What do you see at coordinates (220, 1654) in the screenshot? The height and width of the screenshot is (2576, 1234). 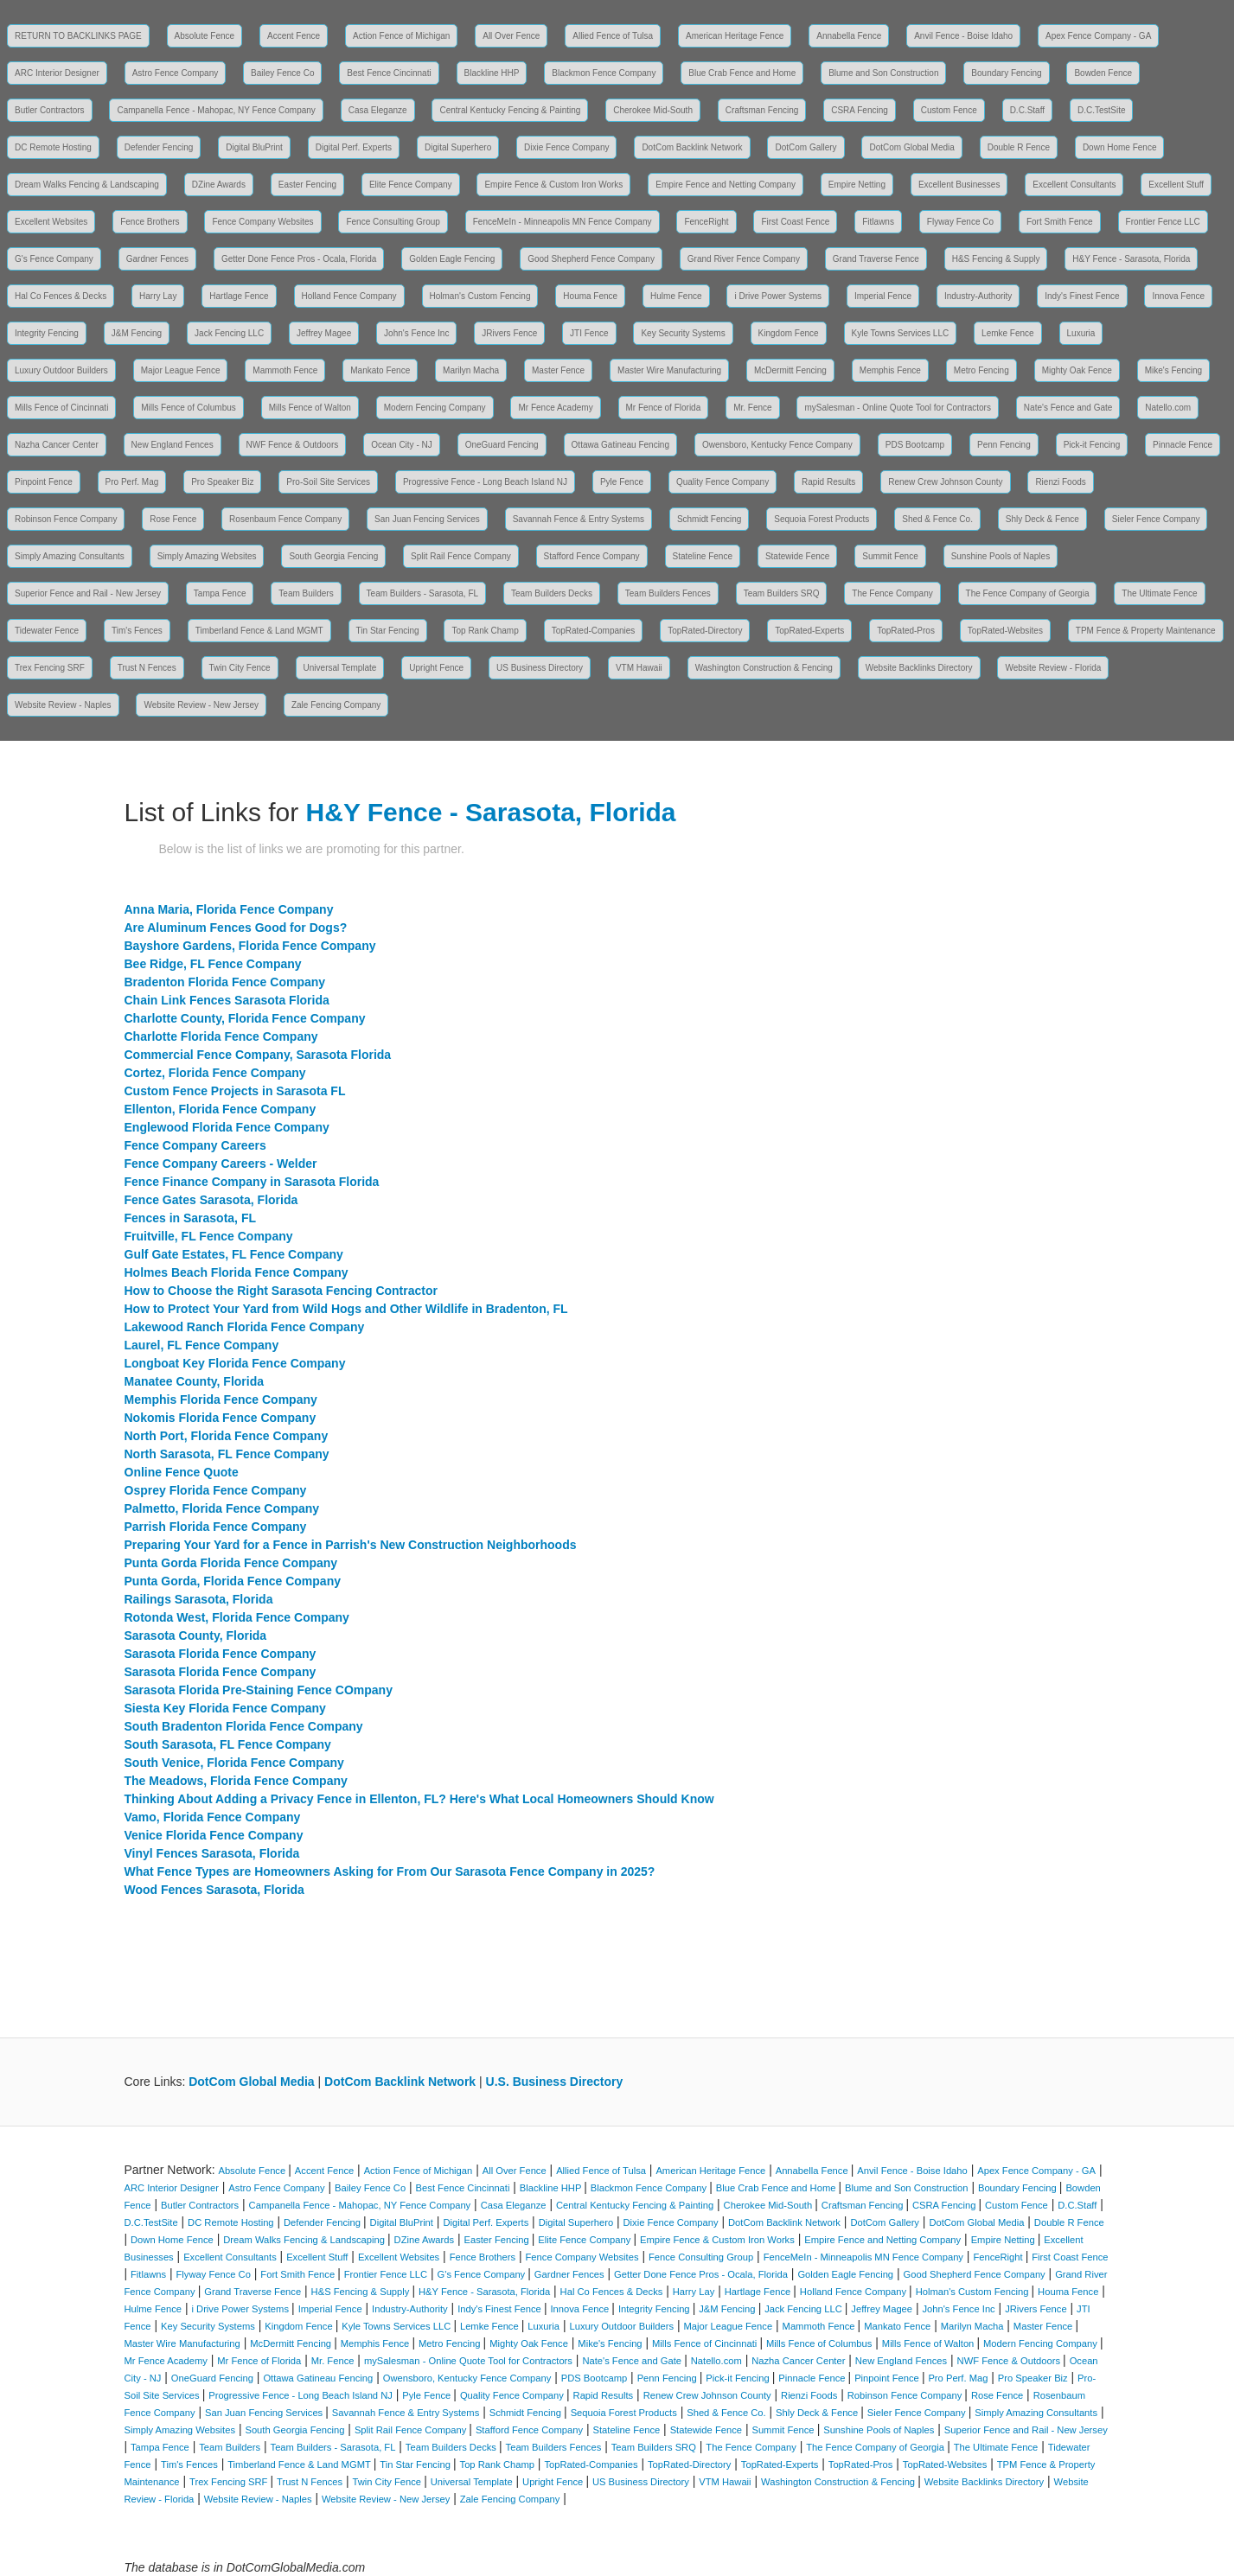 I see `Sarasota Florida Fence Company` at bounding box center [220, 1654].